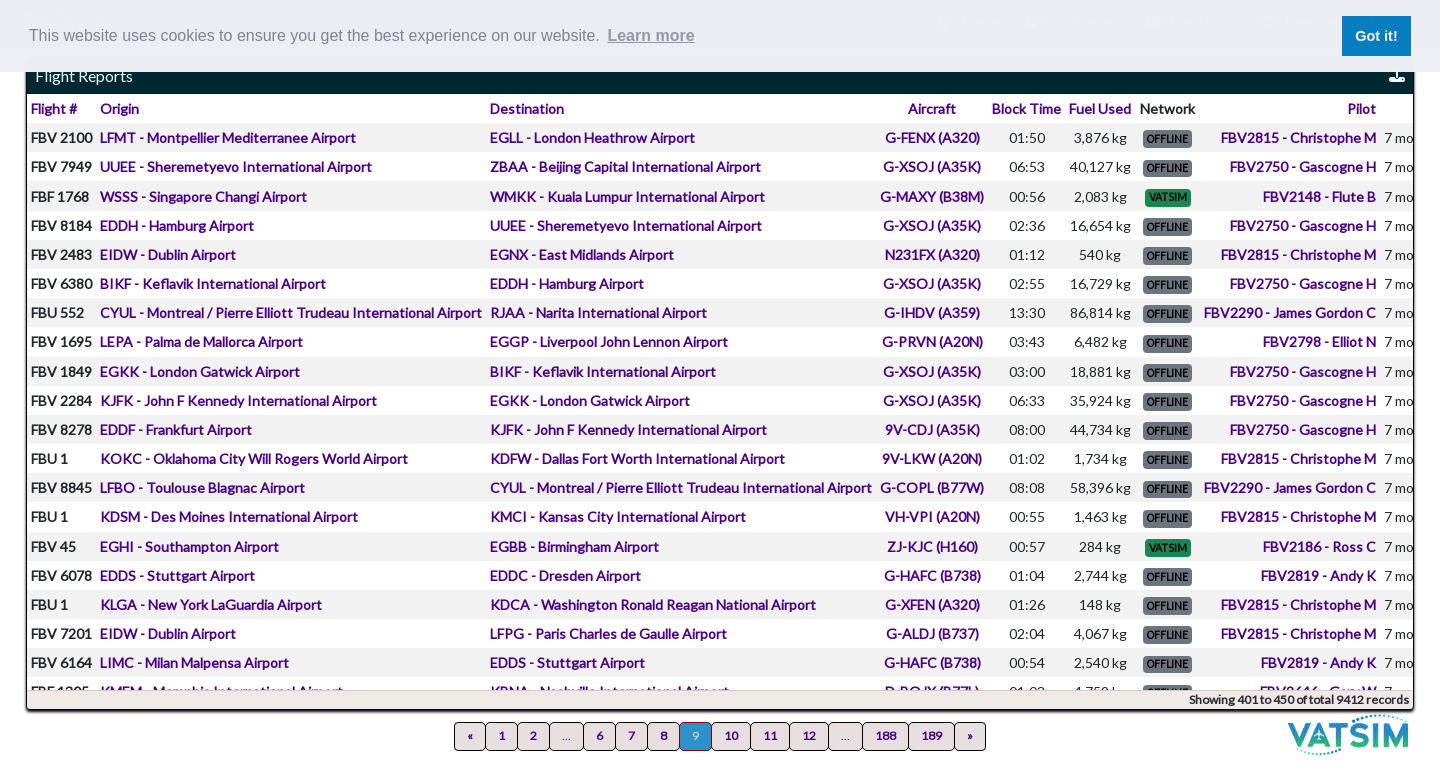 This screenshot has width=1440, height=764. I want to click on G-XSOJ (A35K), so click(932, 166).